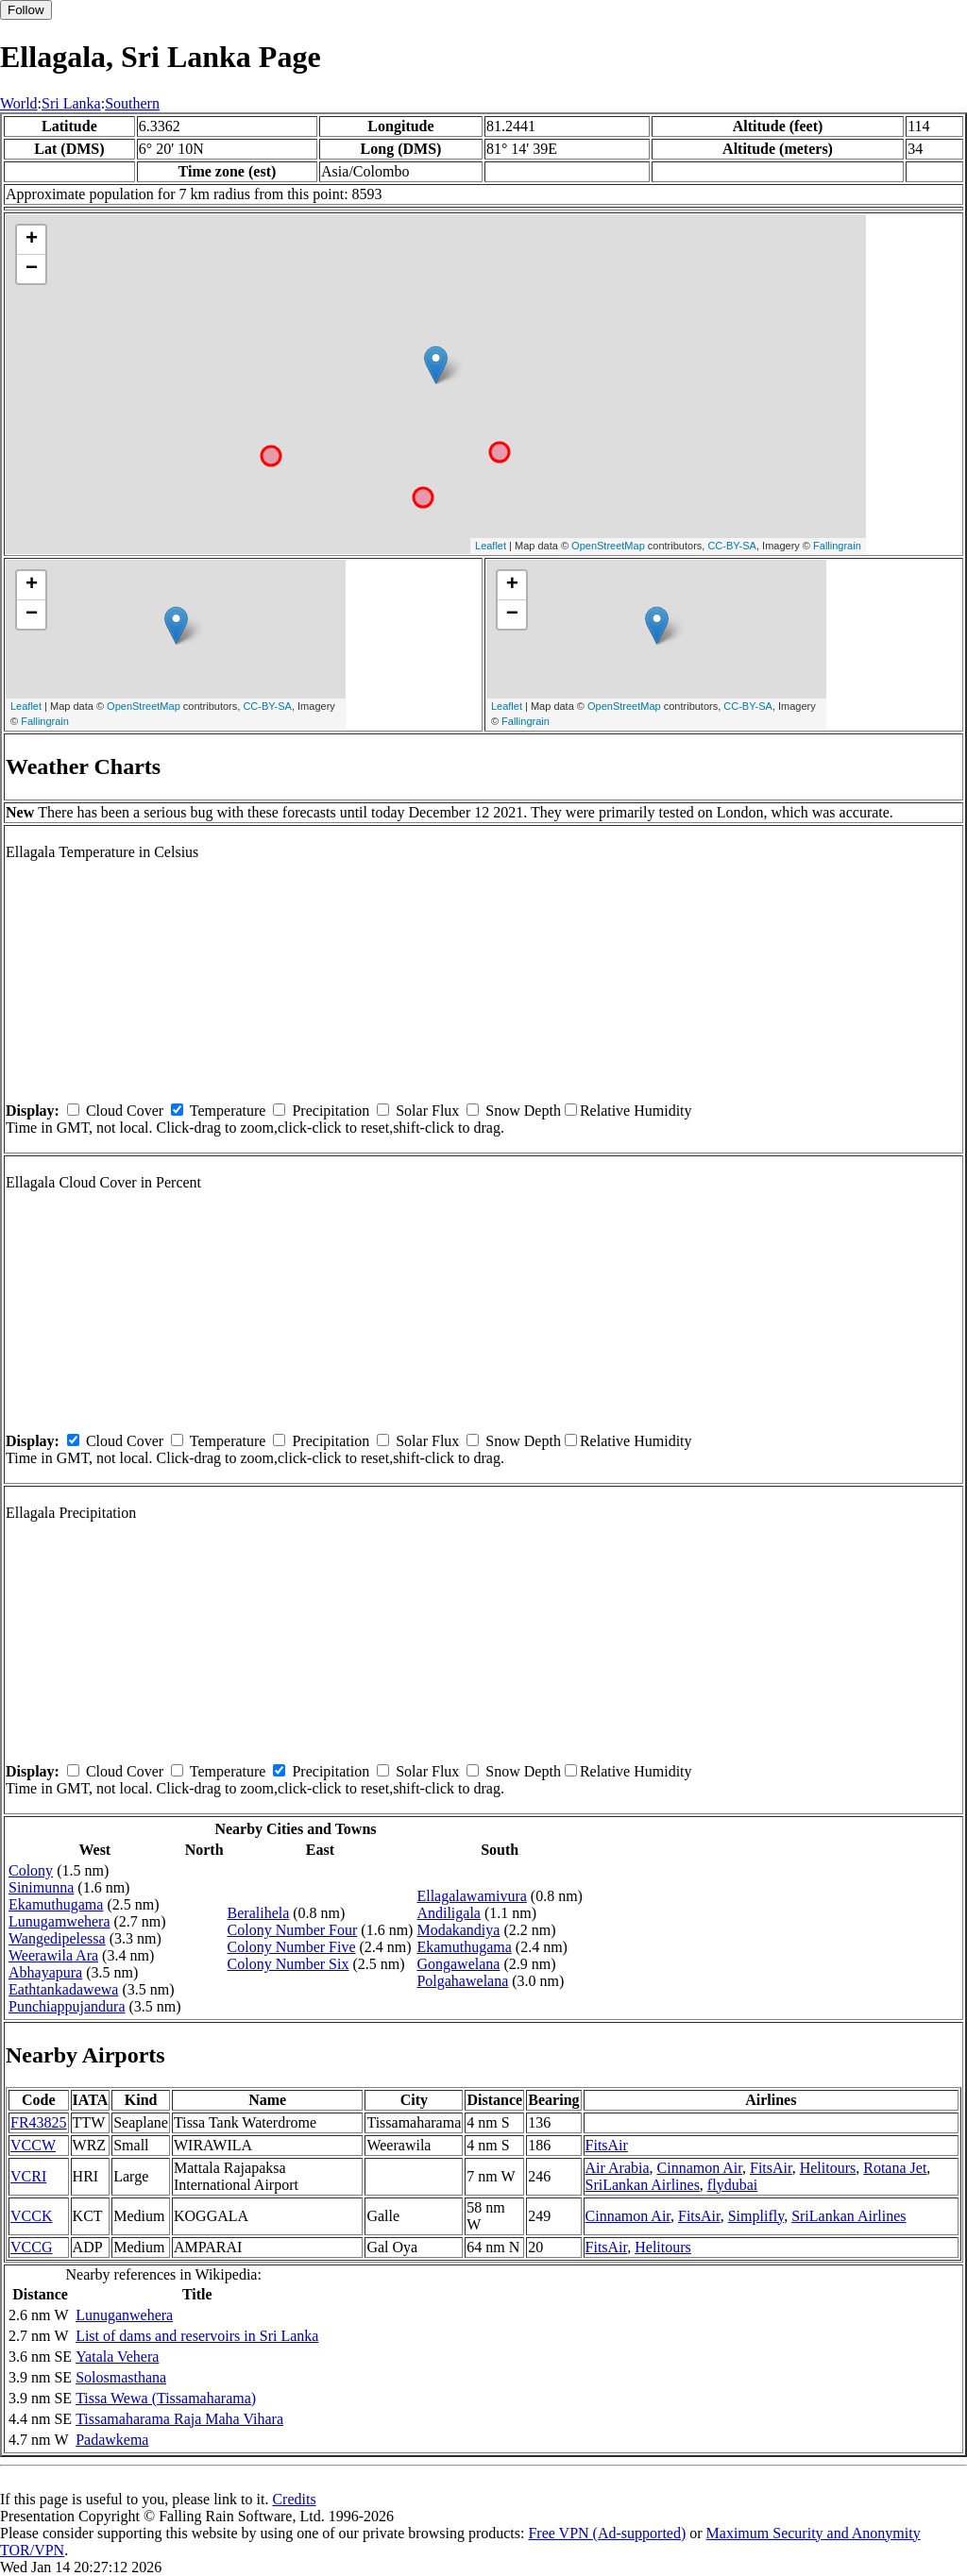  What do you see at coordinates (330, 1111) in the screenshot?
I see `Precipitation` at bounding box center [330, 1111].